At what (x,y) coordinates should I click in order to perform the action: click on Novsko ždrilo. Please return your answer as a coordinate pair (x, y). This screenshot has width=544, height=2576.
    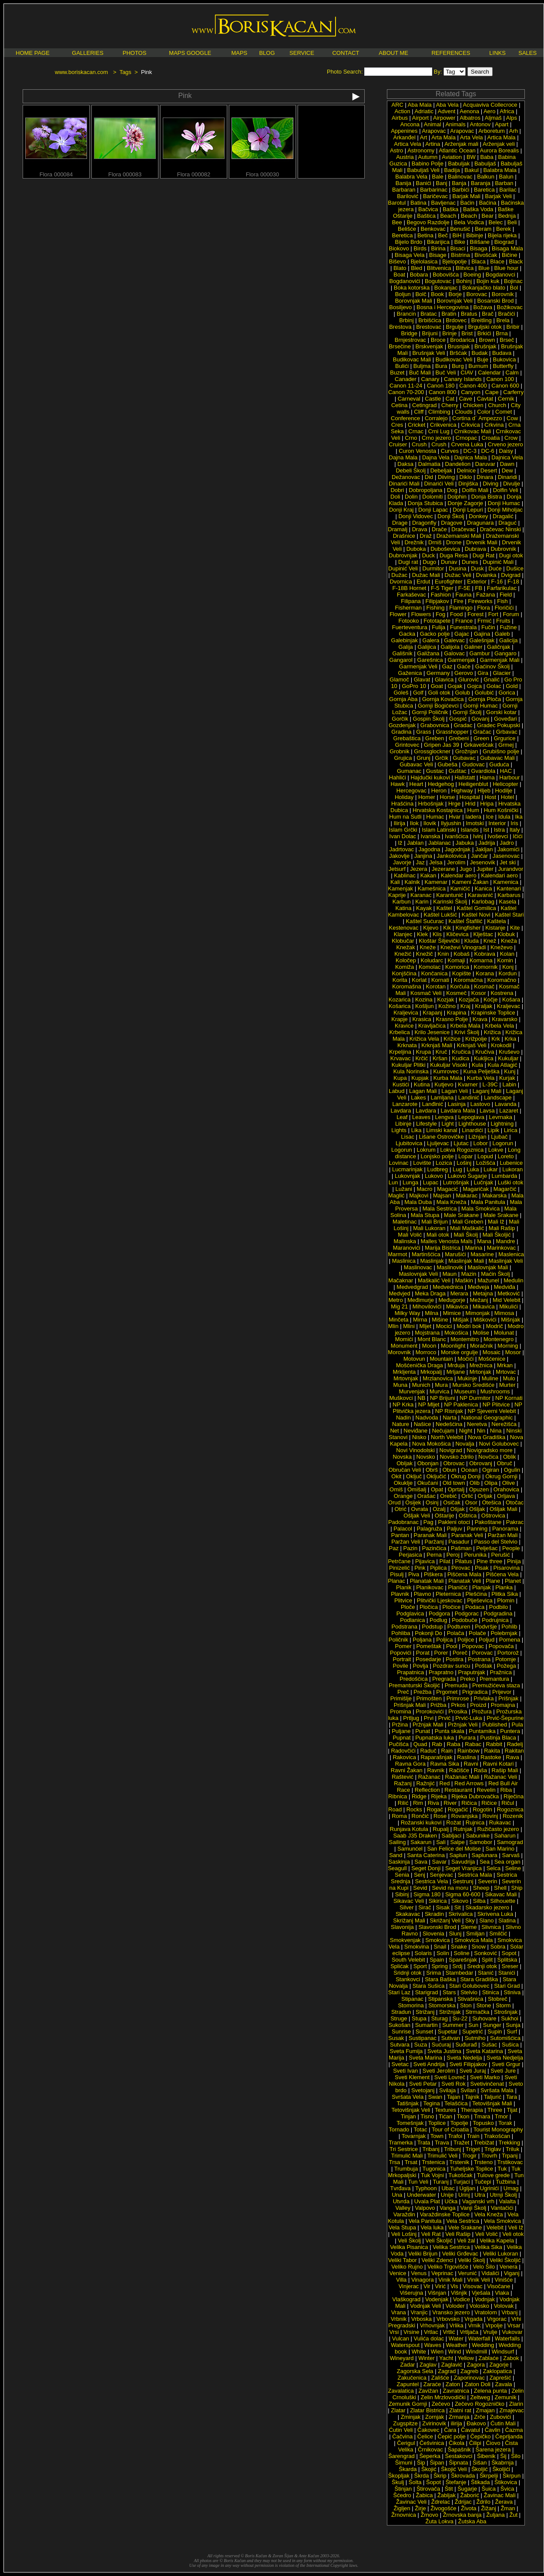
    Looking at the image, I should click on (456, 1456).